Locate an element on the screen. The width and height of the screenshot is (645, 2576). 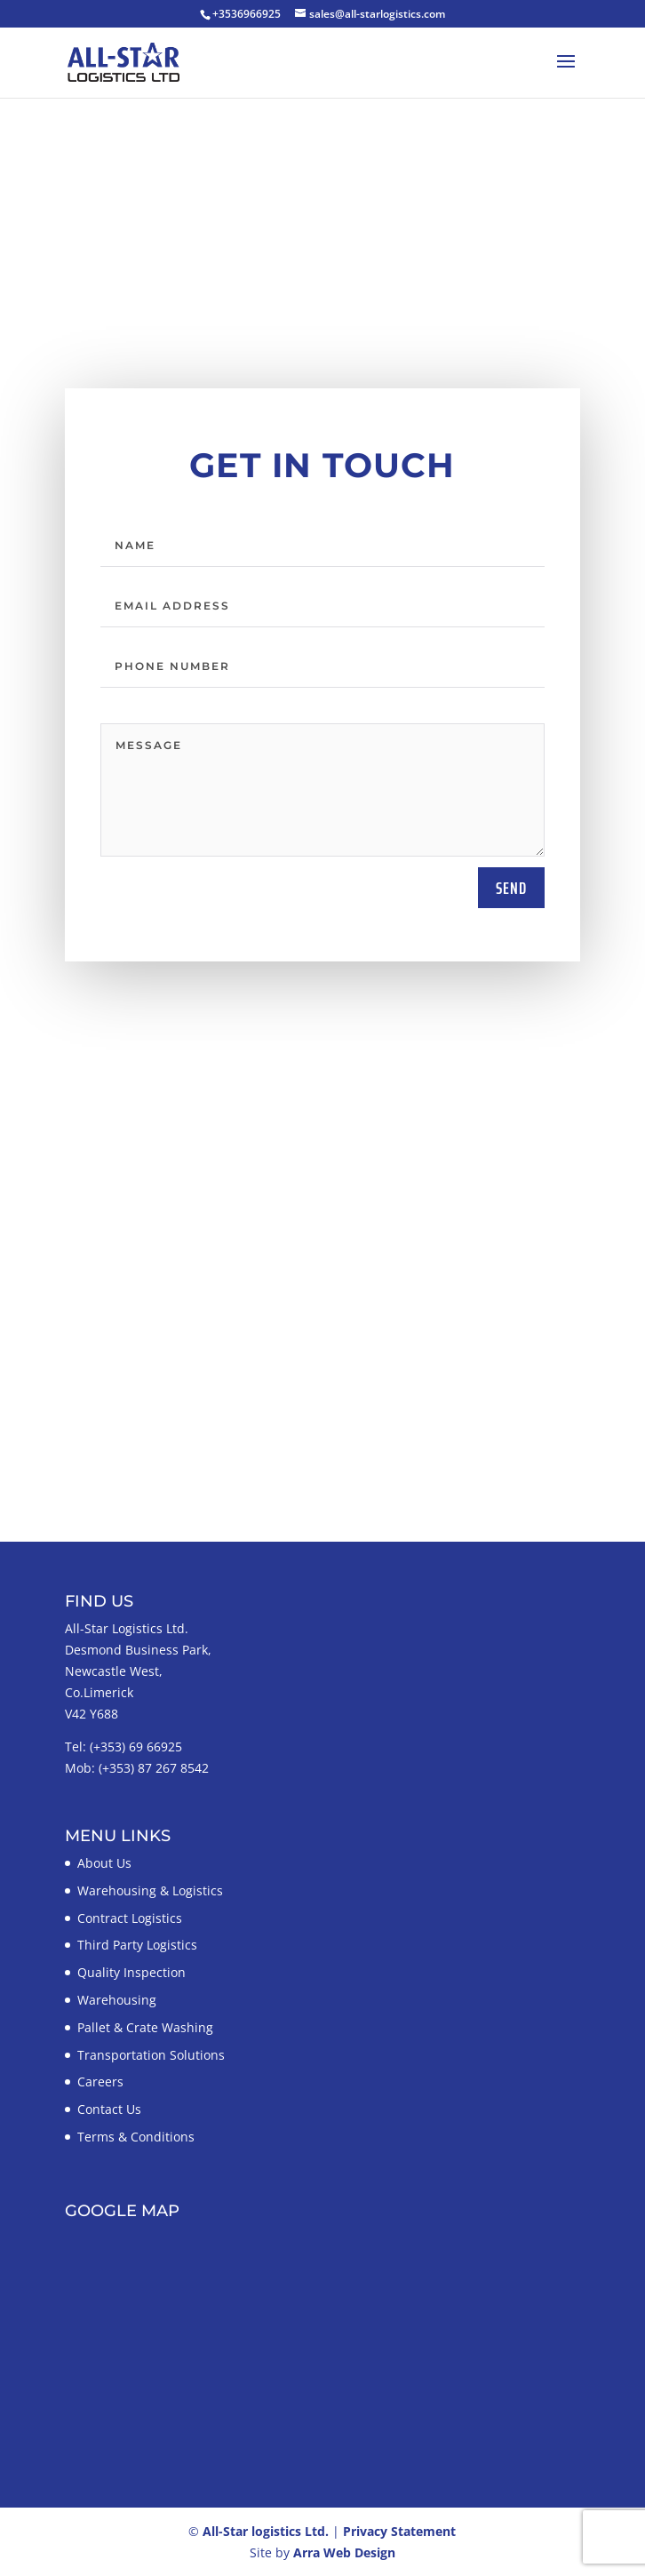
Third Party Logistics is located at coordinates (137, 1944).